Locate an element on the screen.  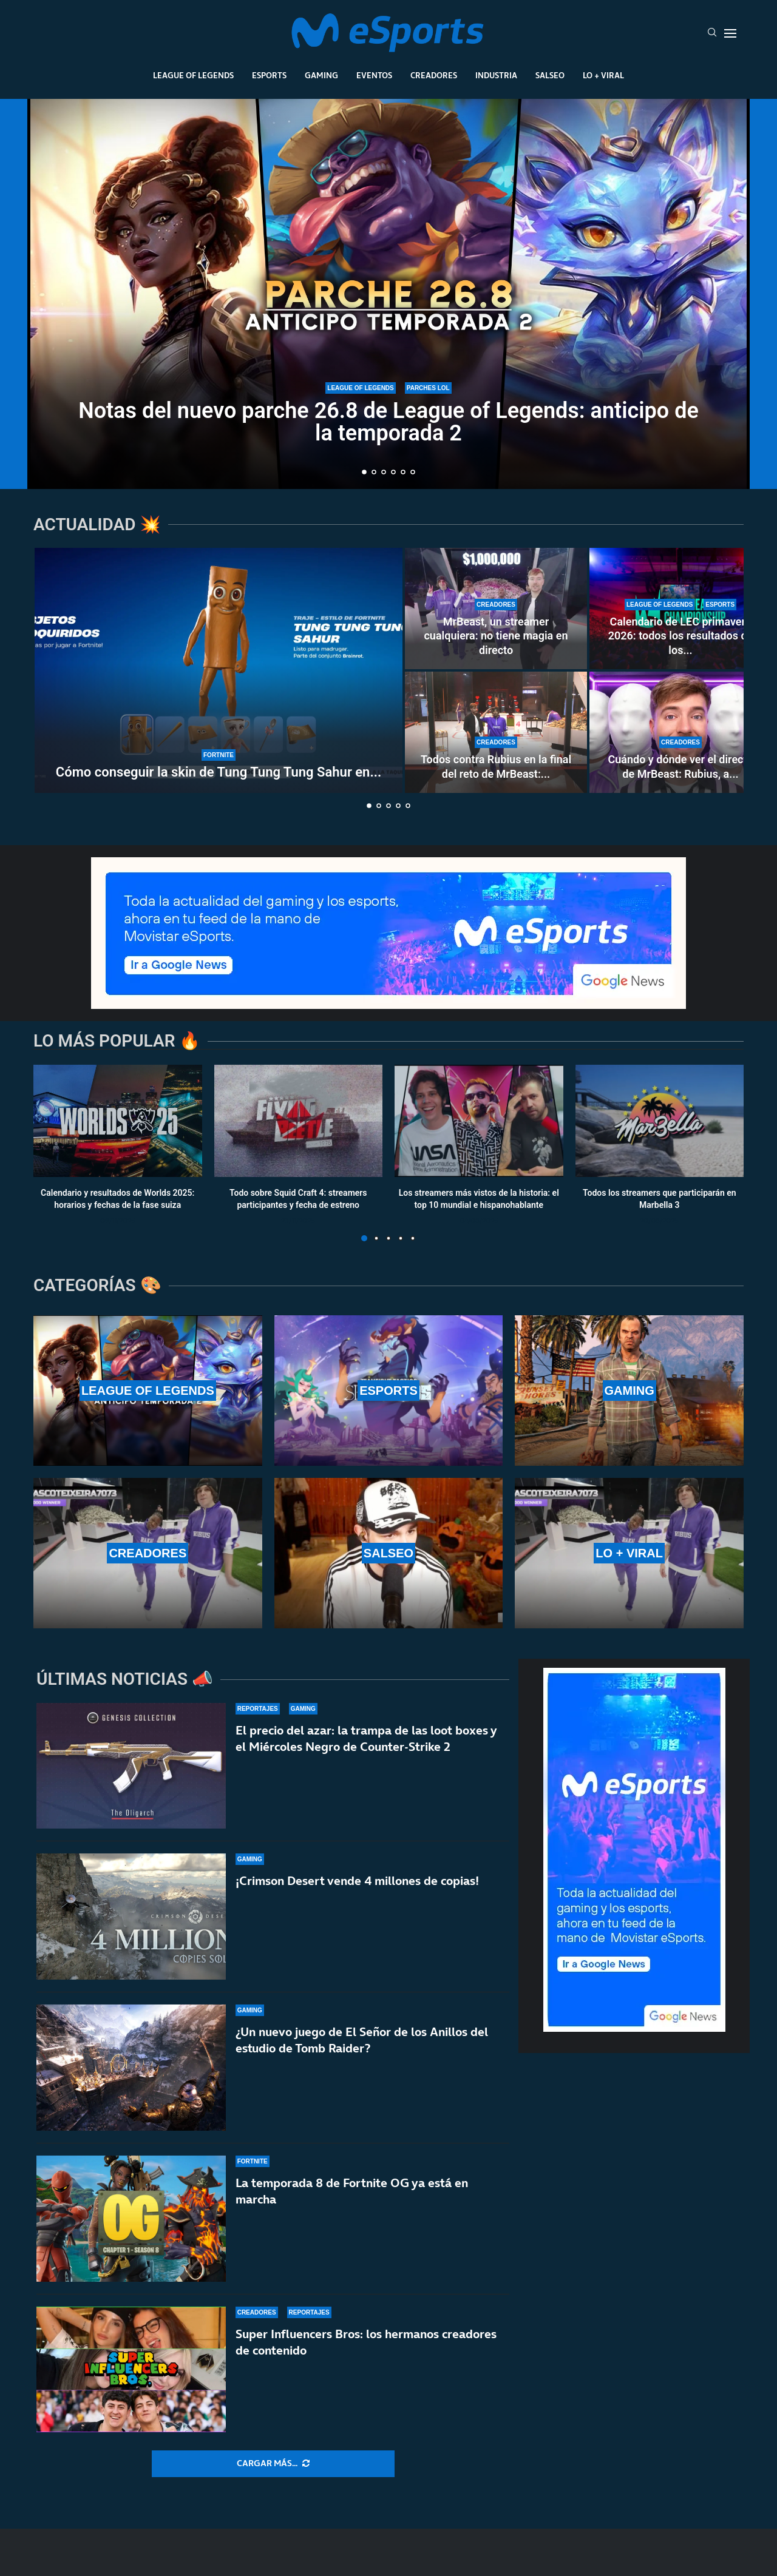
[Cuándo y dónde ver el directo de MrBeast: Rubius, a por un millón de dólares] is located at coordinates (680, 732).